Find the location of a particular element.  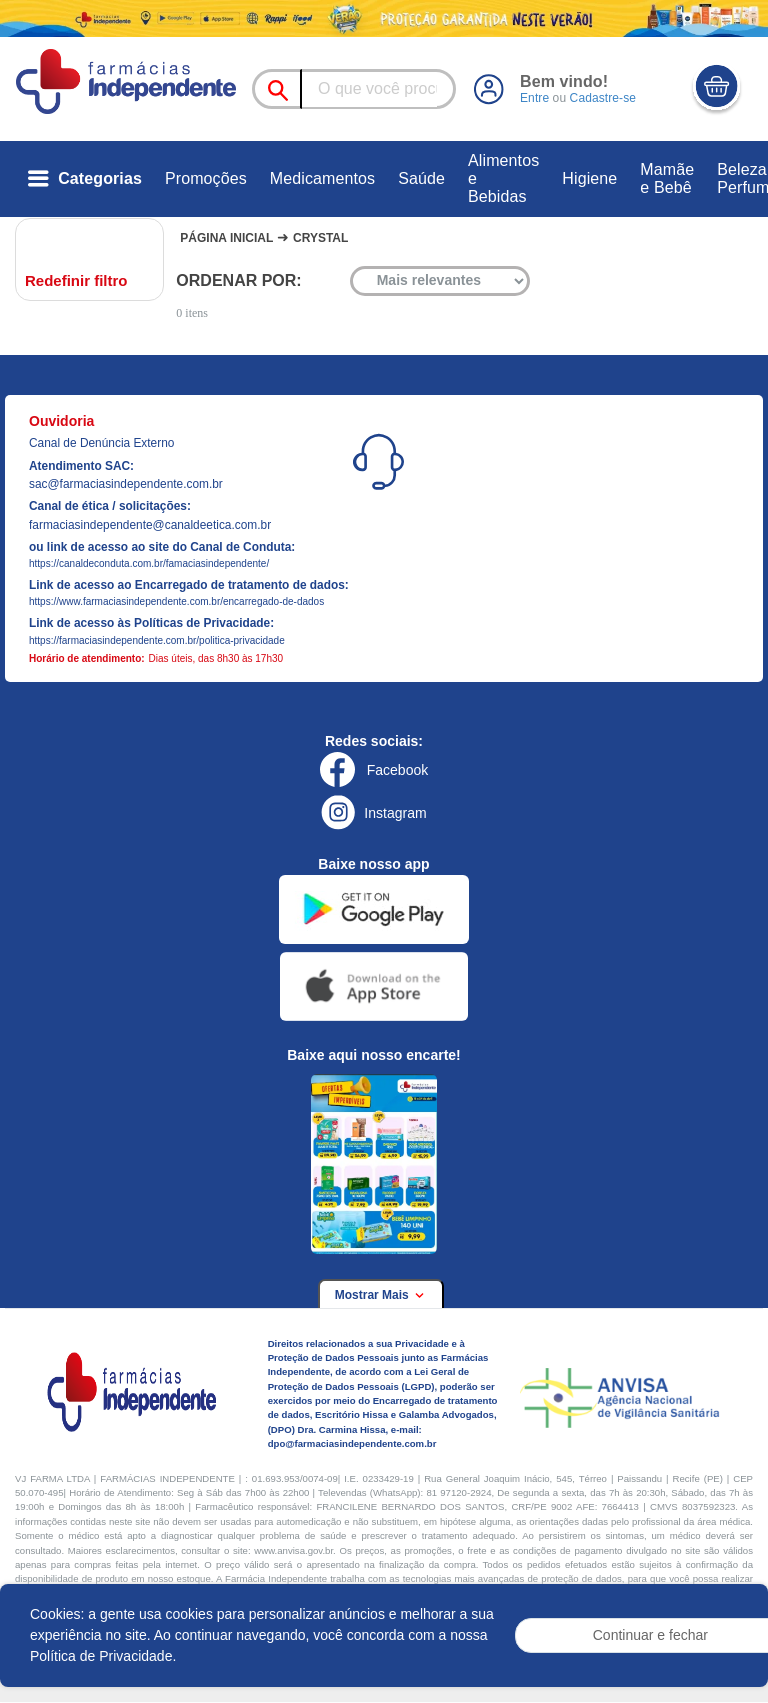

Higiene is located at coordinates (589, 178).